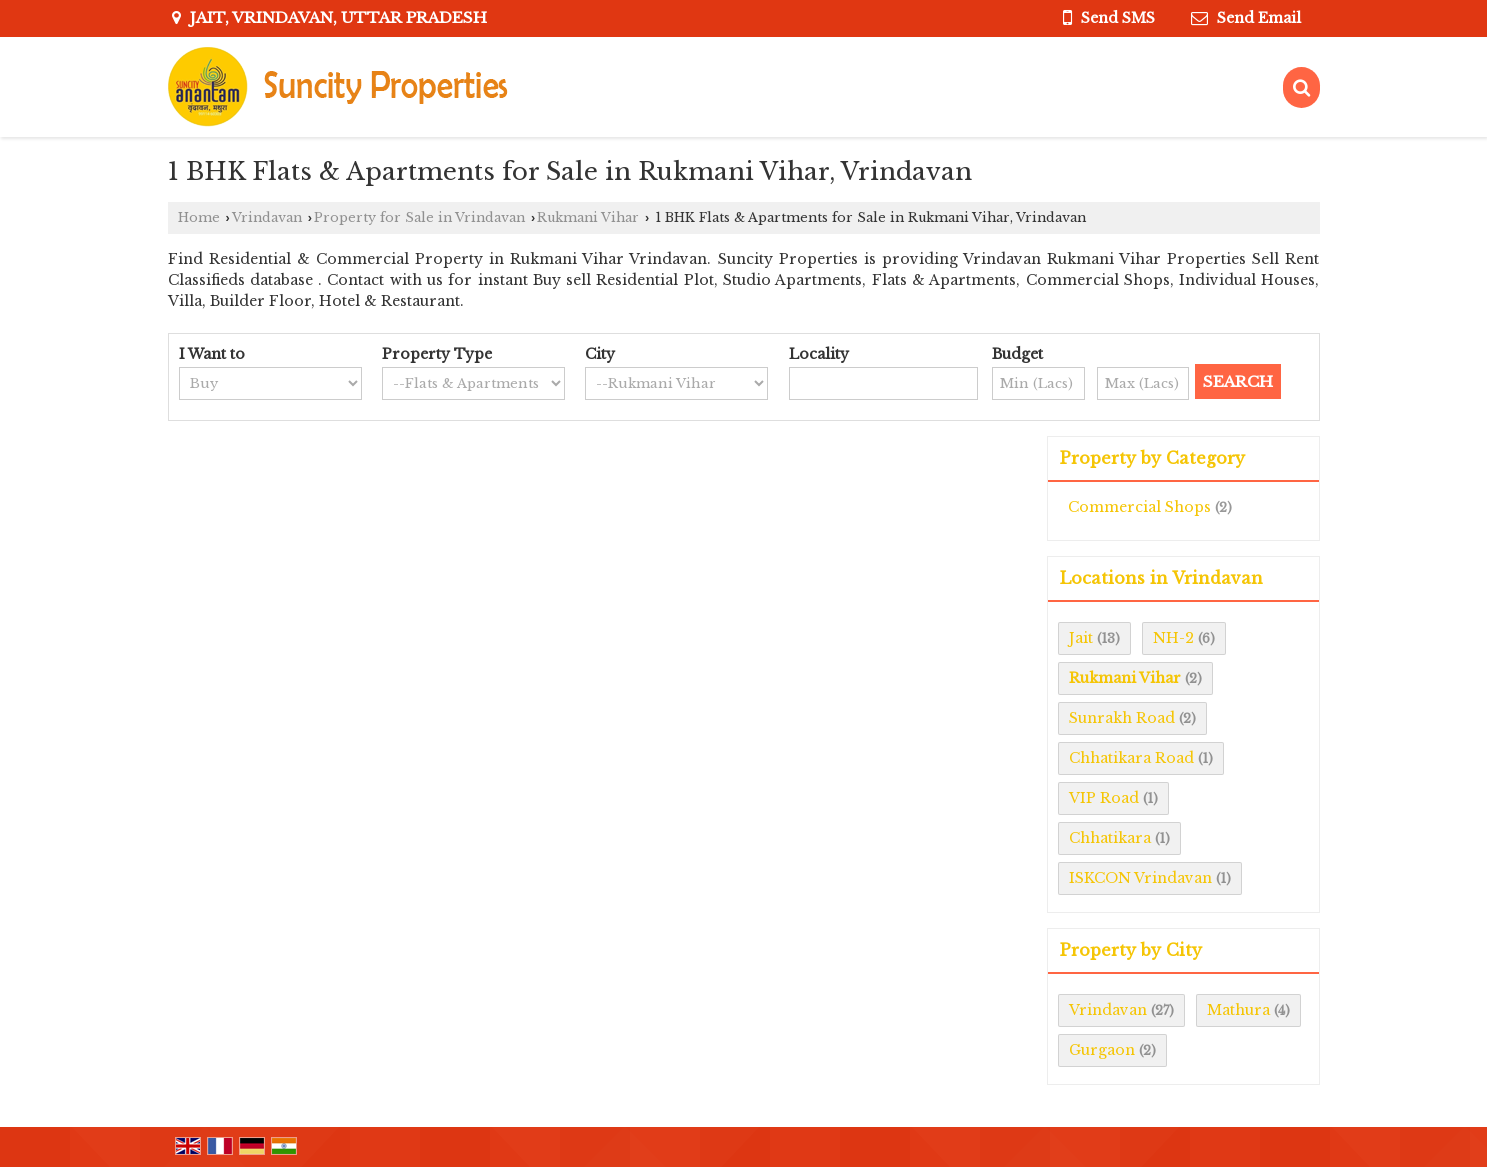 The width and height of the screenshot is (1487, 1167). What do you see at coordinates (1110, 838) in the screenshot?
I see `Chhatikara` at bounding box center [1110, 838].